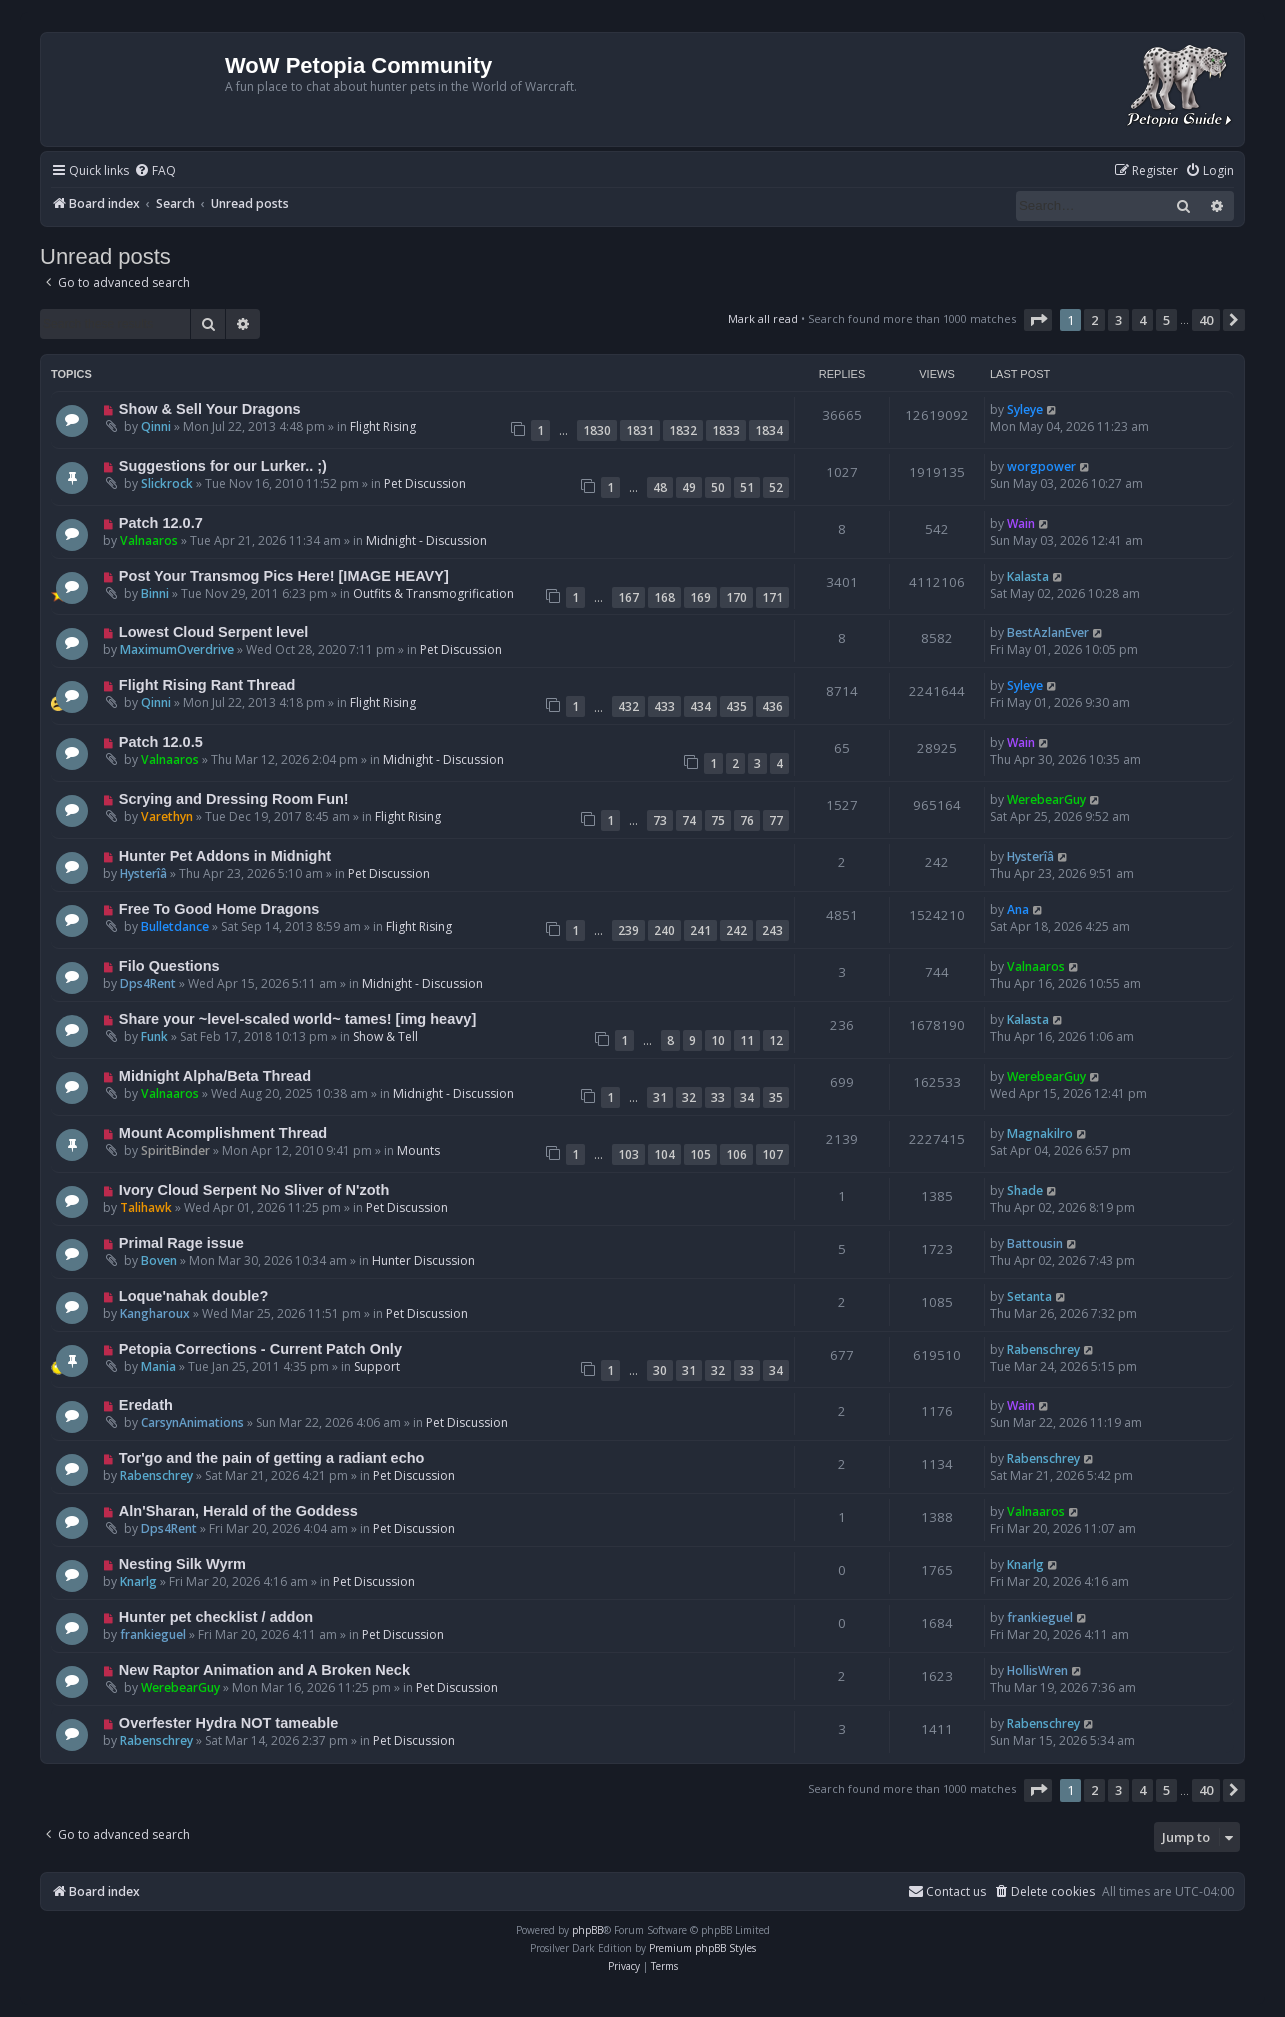 This screenshot has height=2017, width=1285. I want to click on SpiritBinder, so click(175, 1150).